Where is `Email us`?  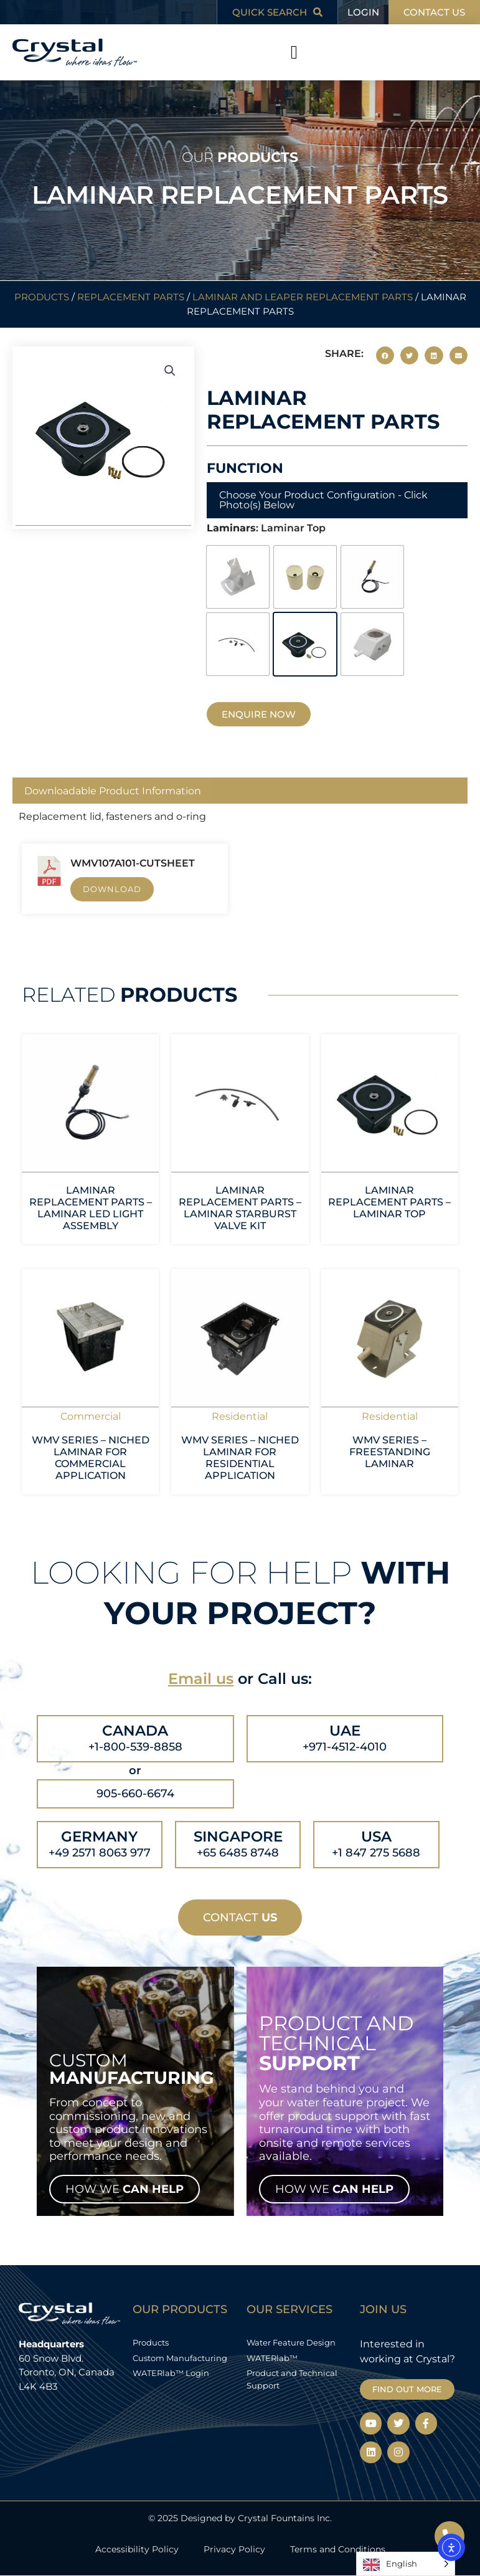 Email us is located at coordinates (200, 1679).